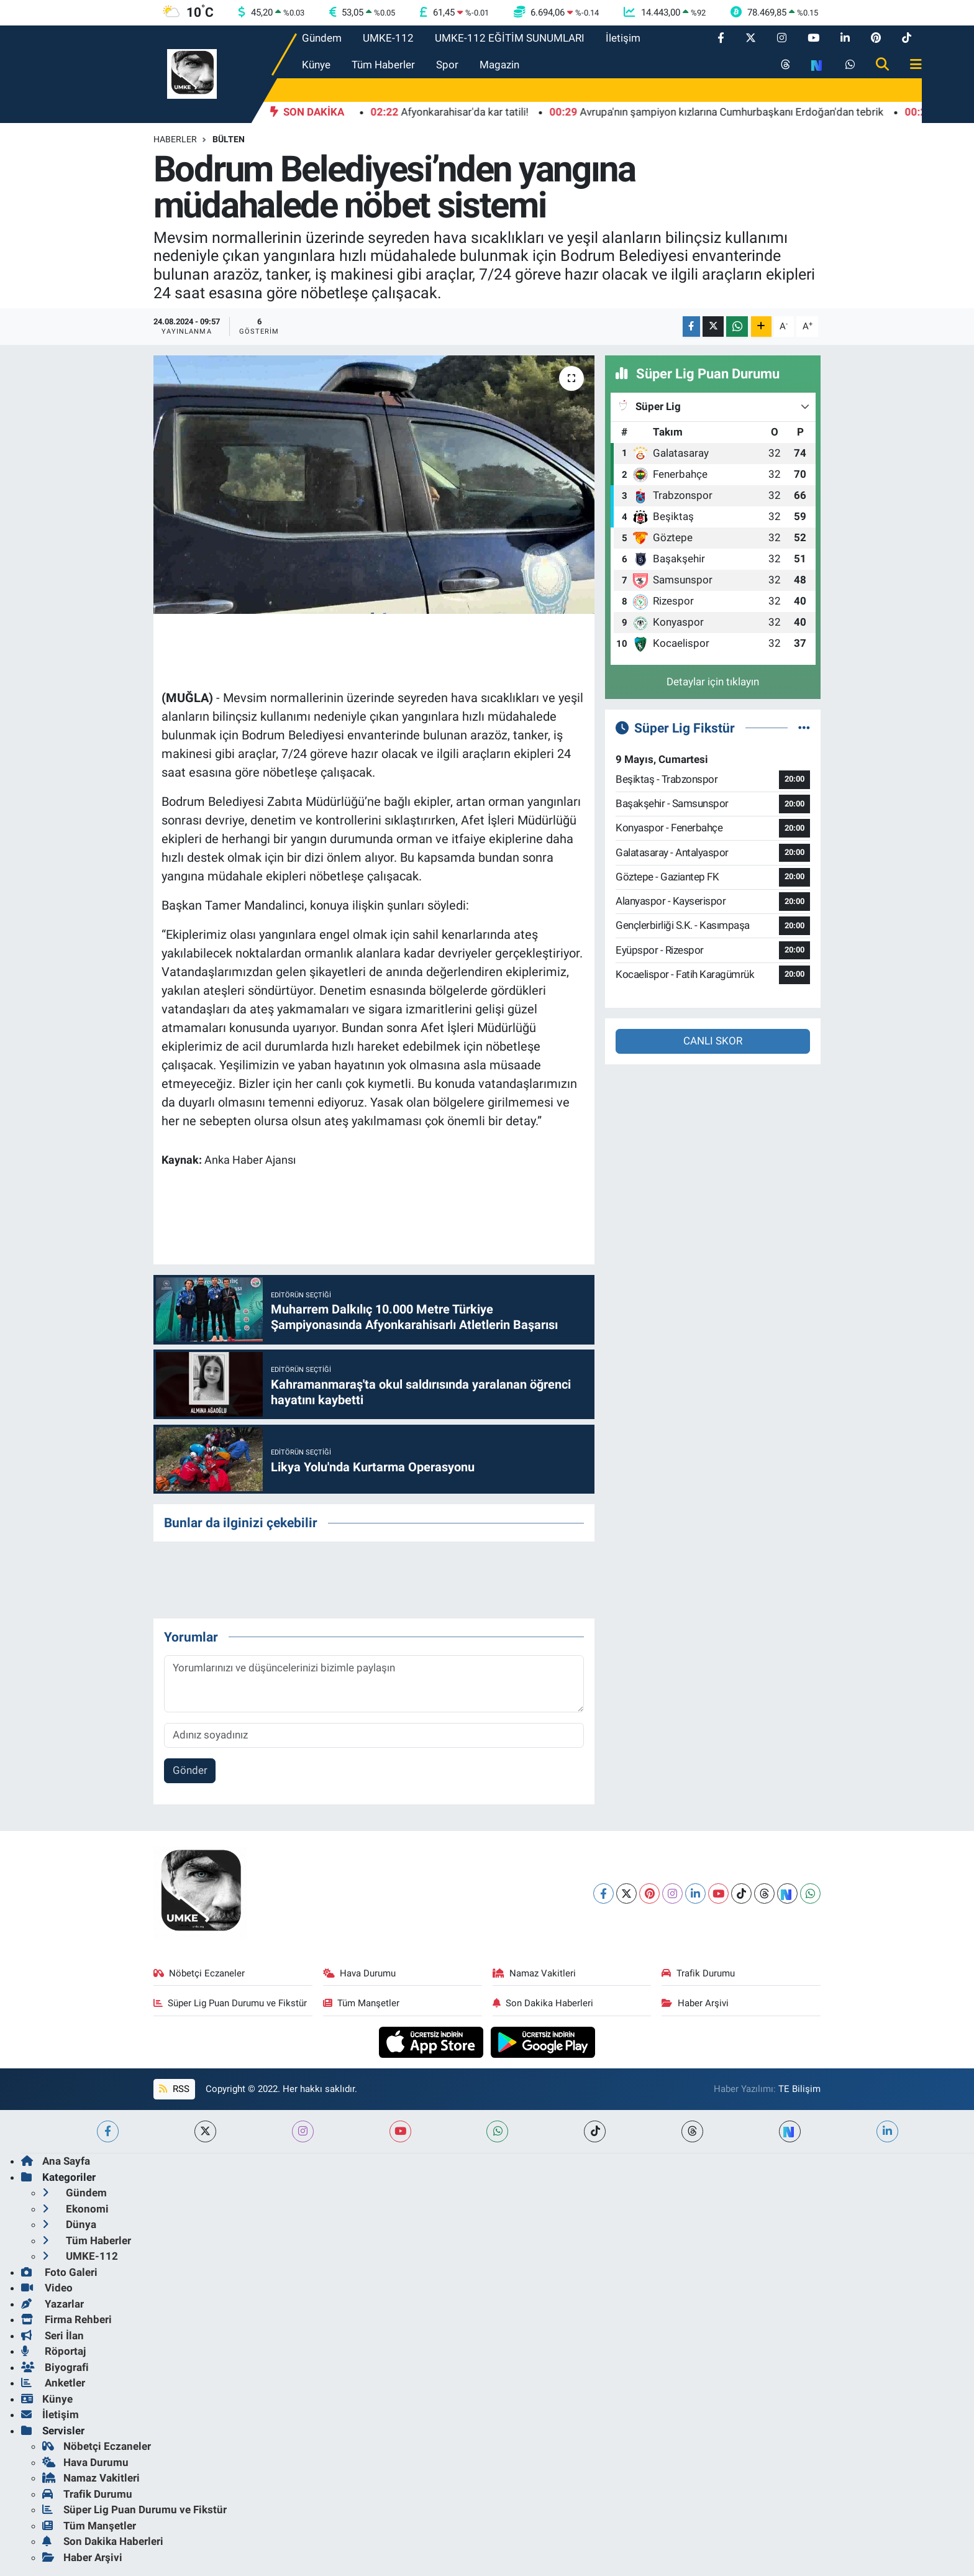  I want to click on Yazarlar, so click(52, 2304).